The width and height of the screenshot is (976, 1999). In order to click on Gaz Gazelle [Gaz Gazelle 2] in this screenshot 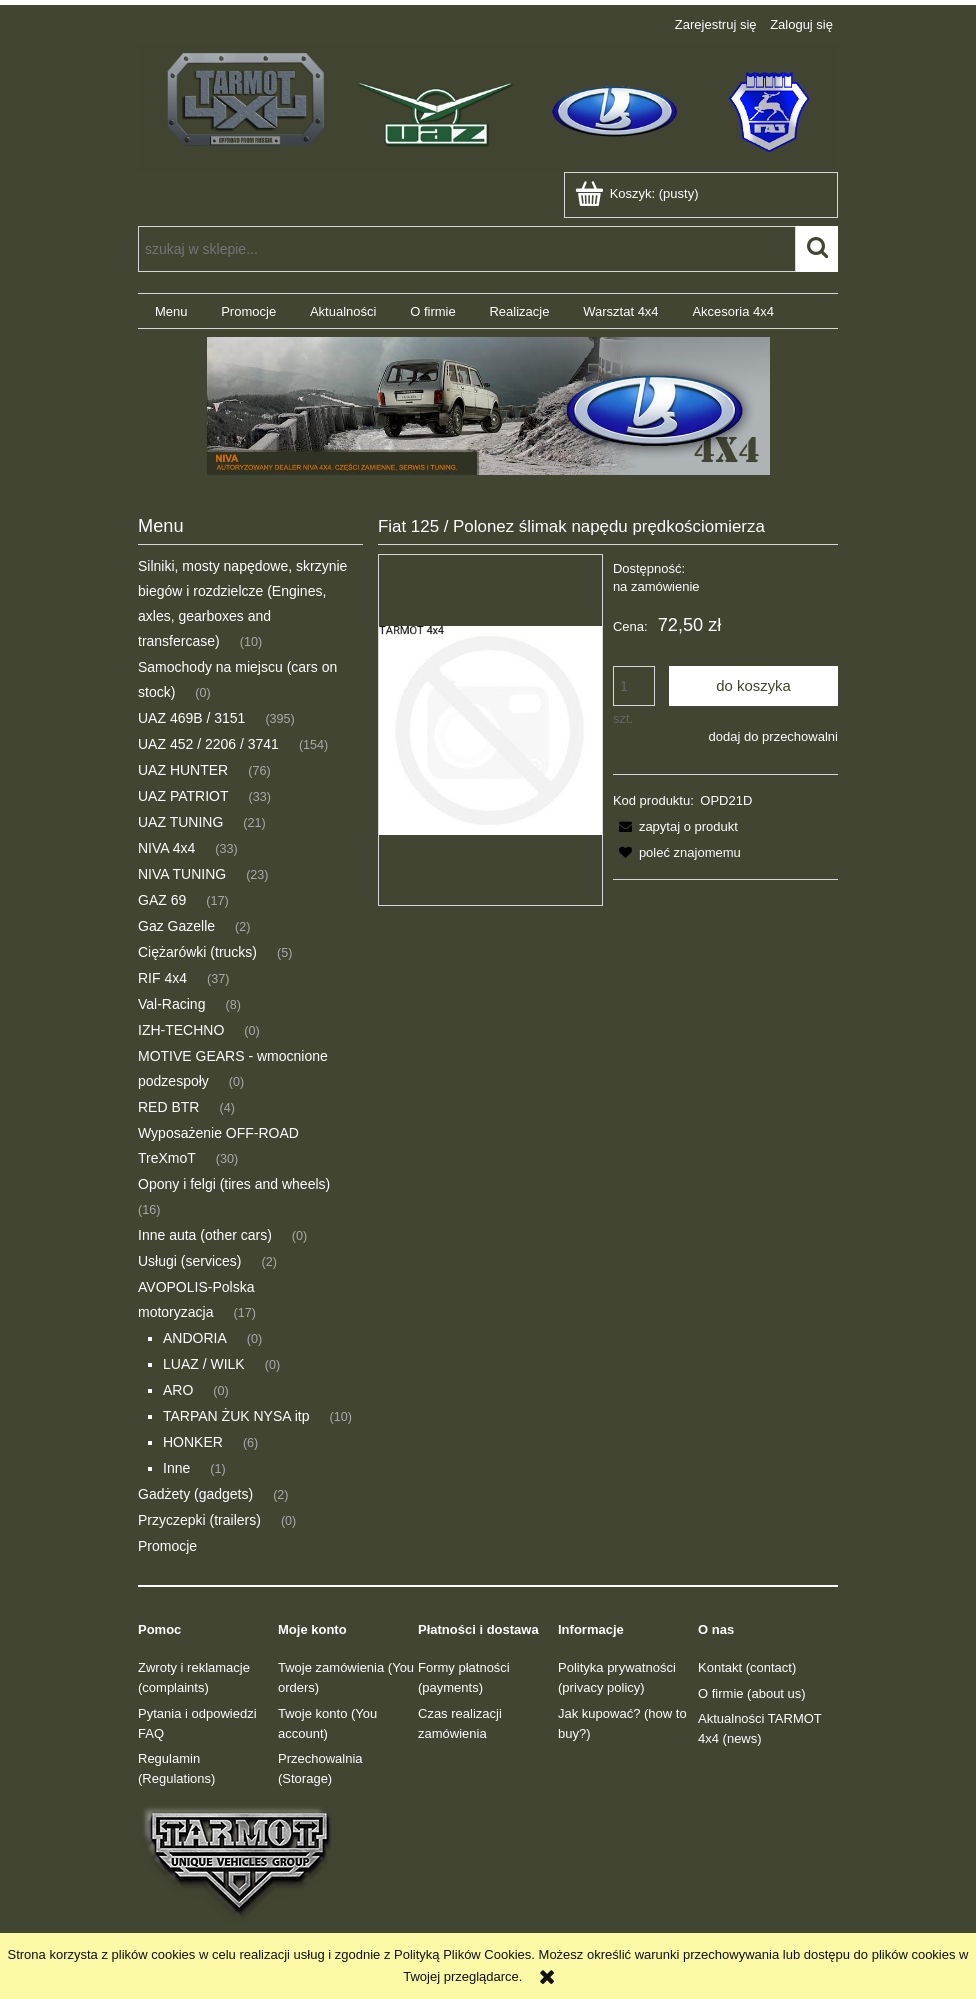, I will do `click(176, 926)`.